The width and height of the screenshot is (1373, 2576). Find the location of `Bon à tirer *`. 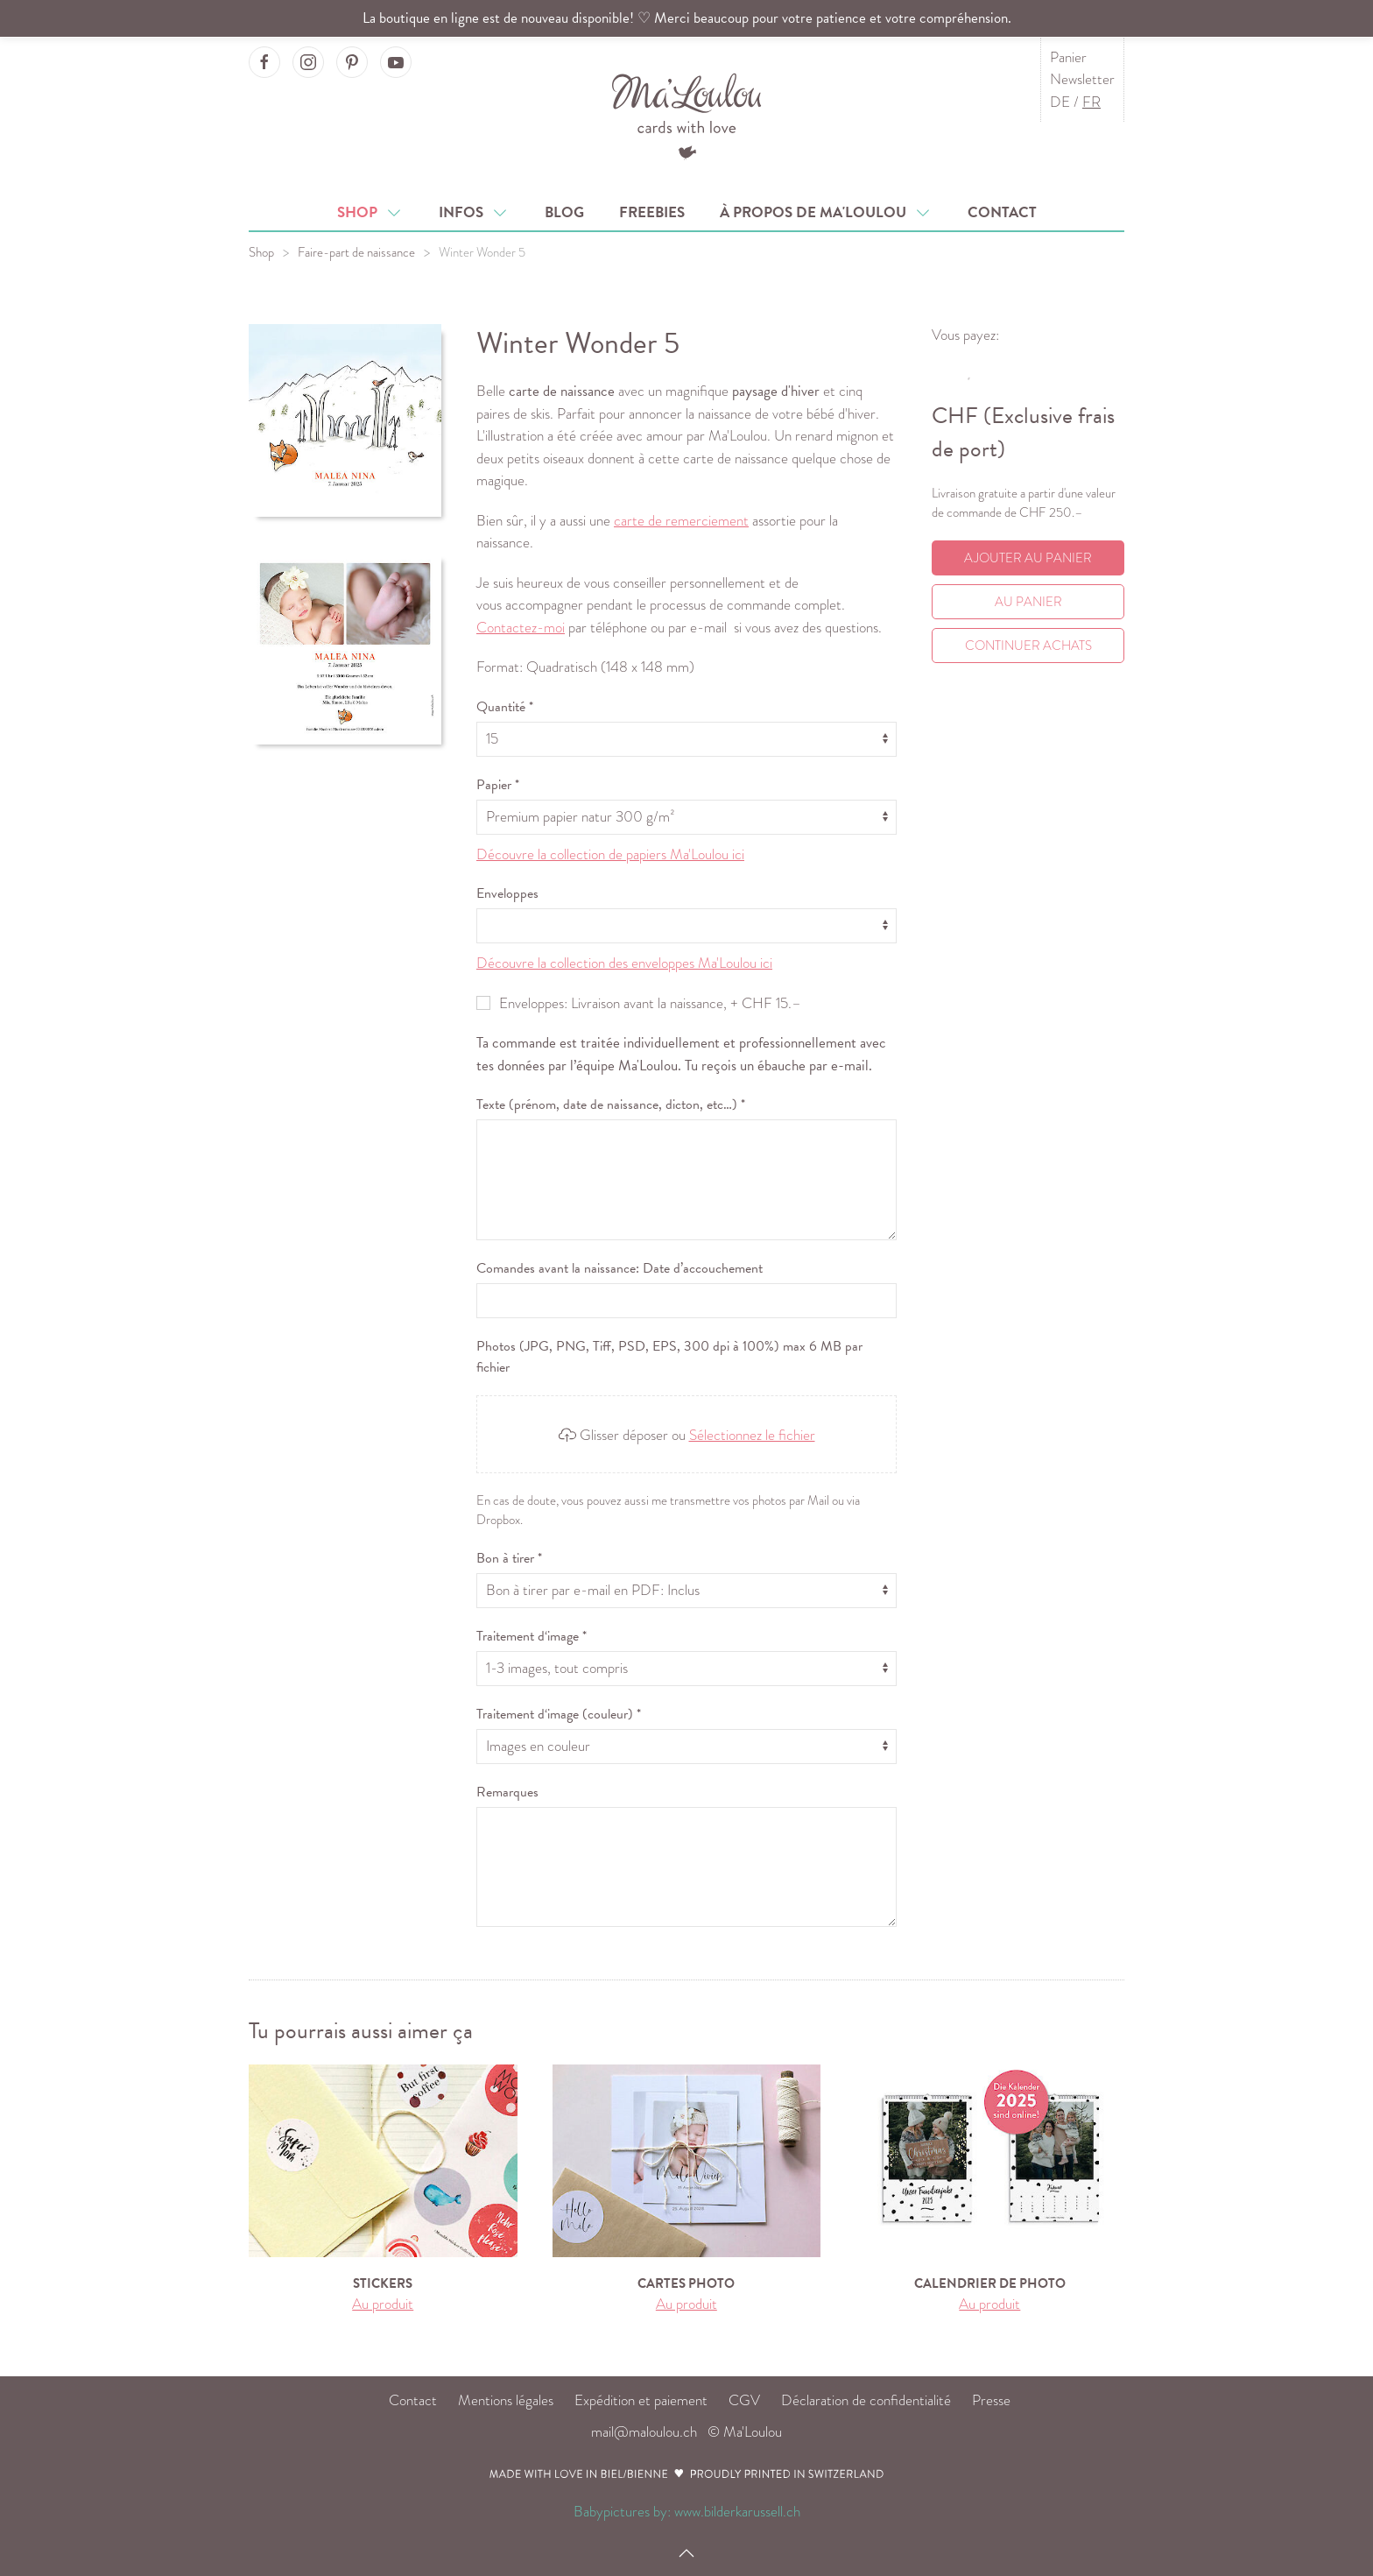

Bon à tirer * is located at coordinates (509, 1558).